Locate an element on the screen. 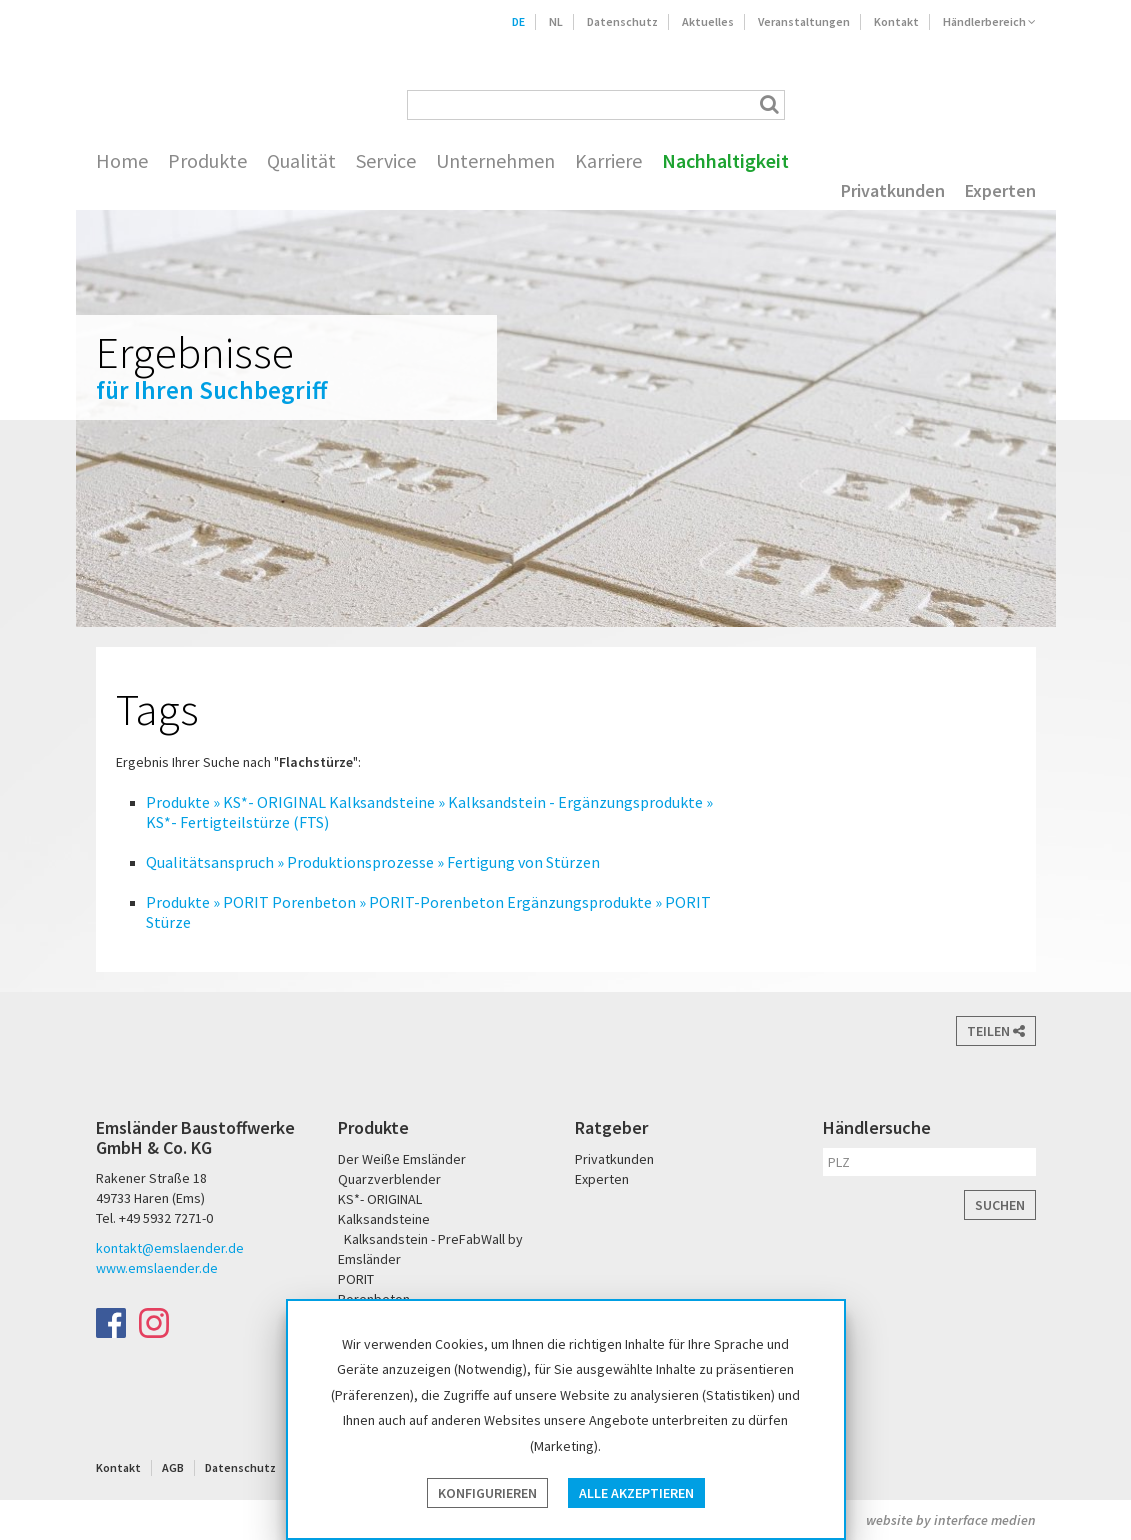 The width and height of the screenshot is (1131, 1540). KS* - Das Original is located at coordinates (1017, 104).